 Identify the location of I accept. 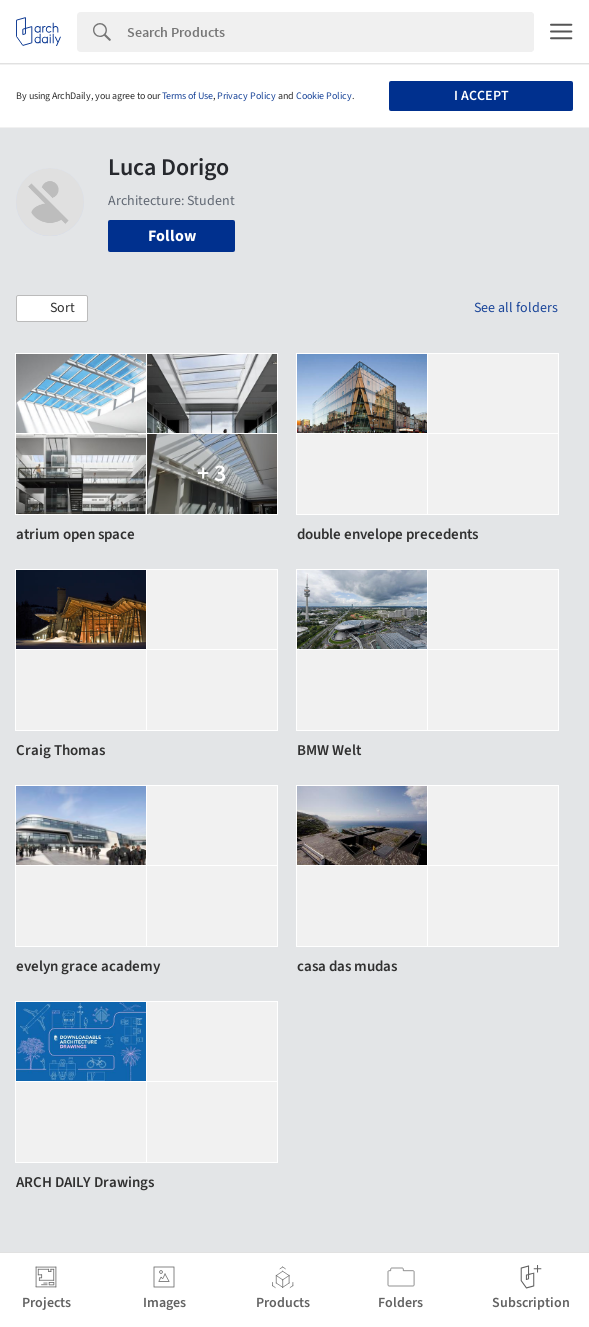
(481, 96).